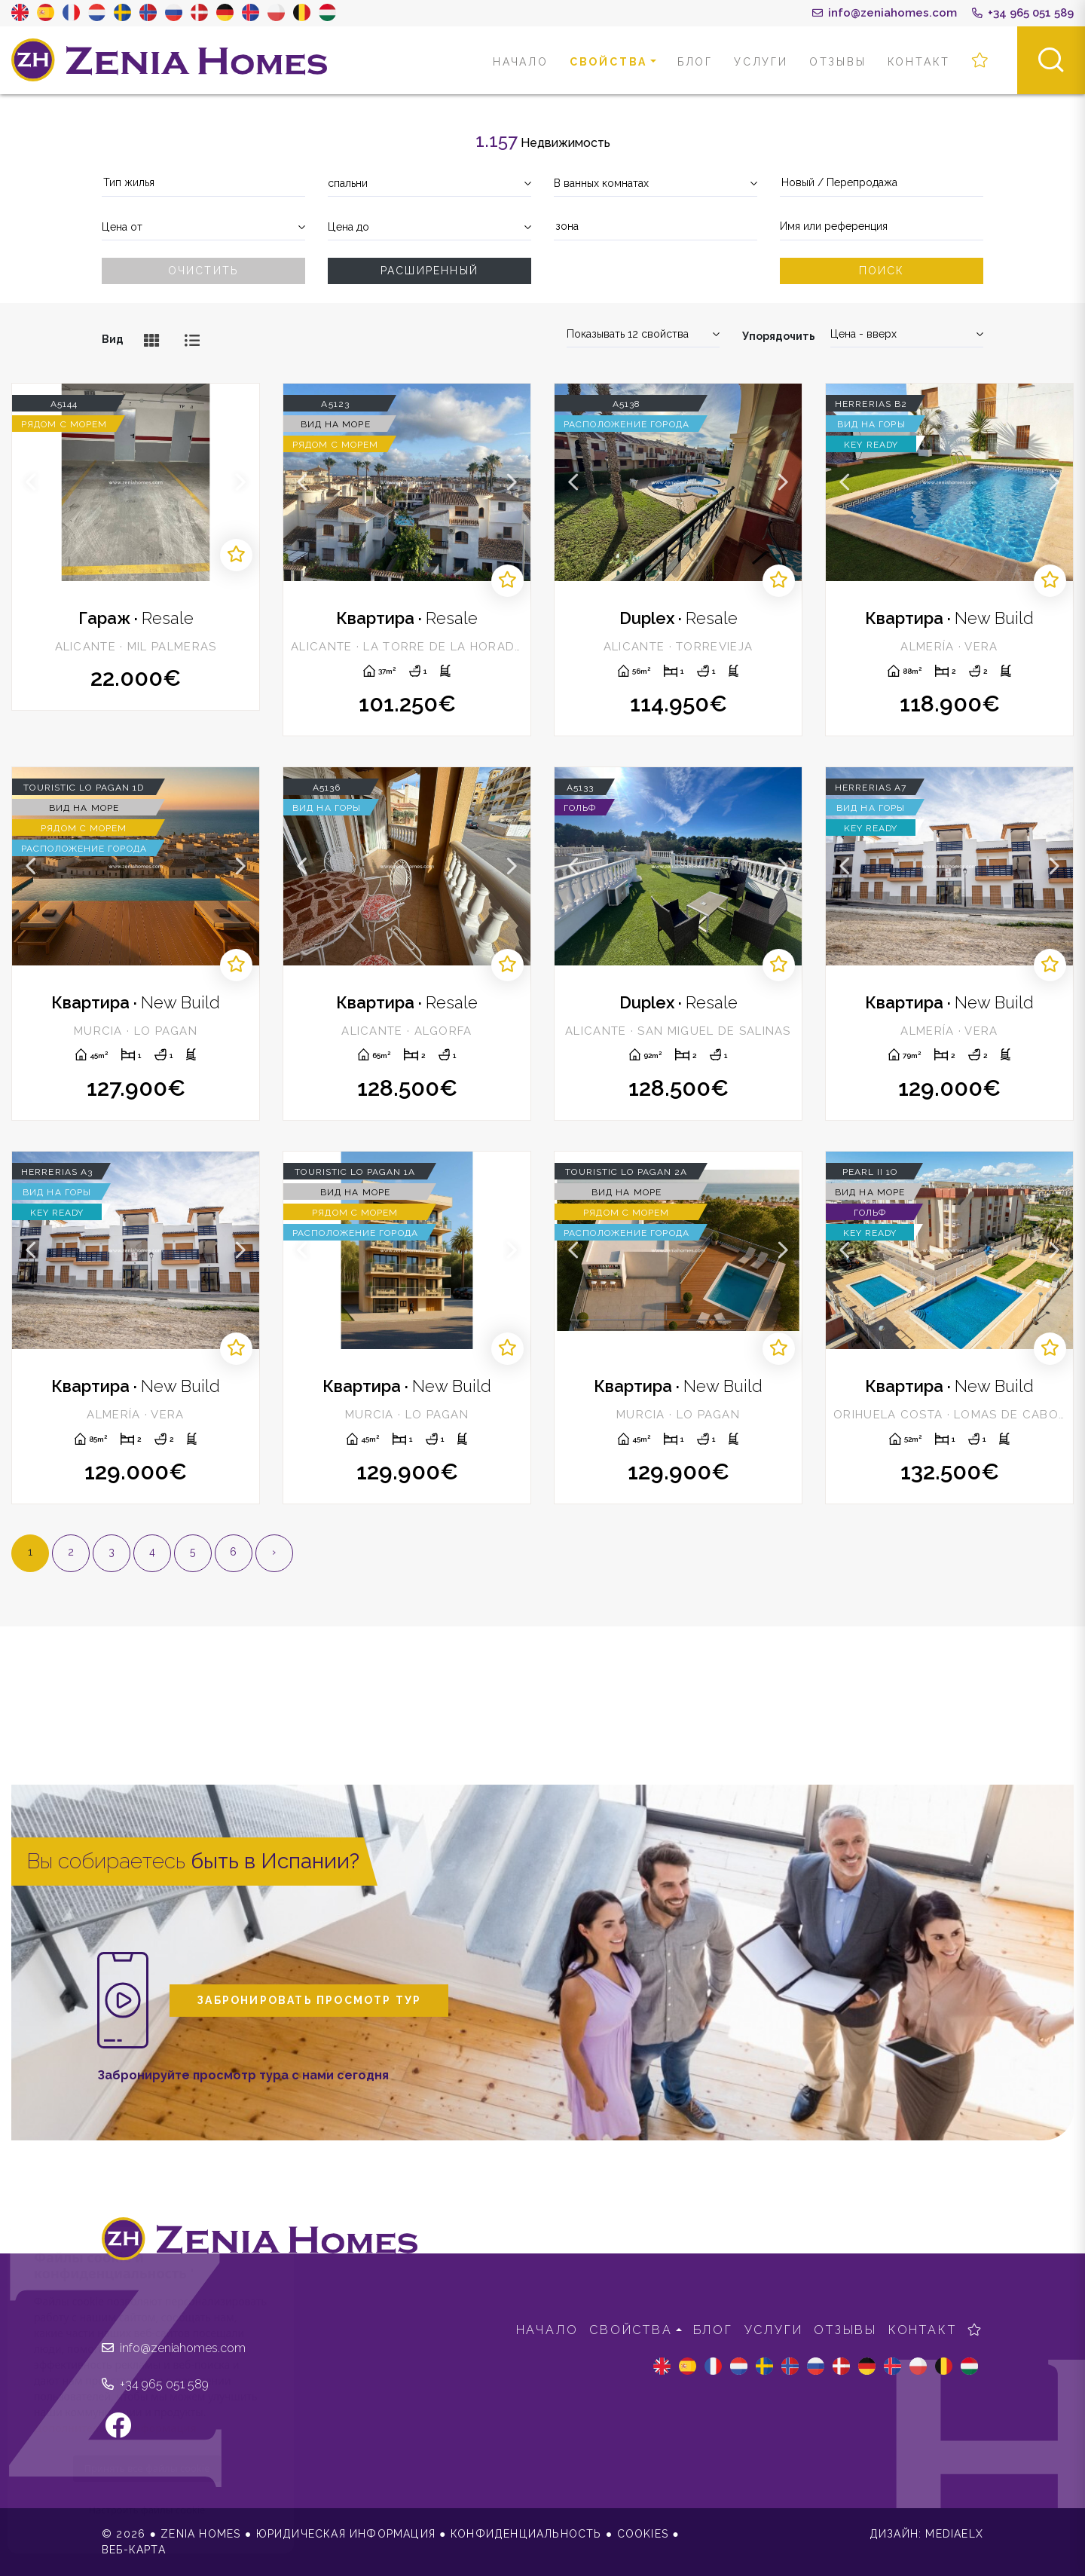 This screenshot has height=2576, width=1085. I want to click on [textbox], so click(203, 182).